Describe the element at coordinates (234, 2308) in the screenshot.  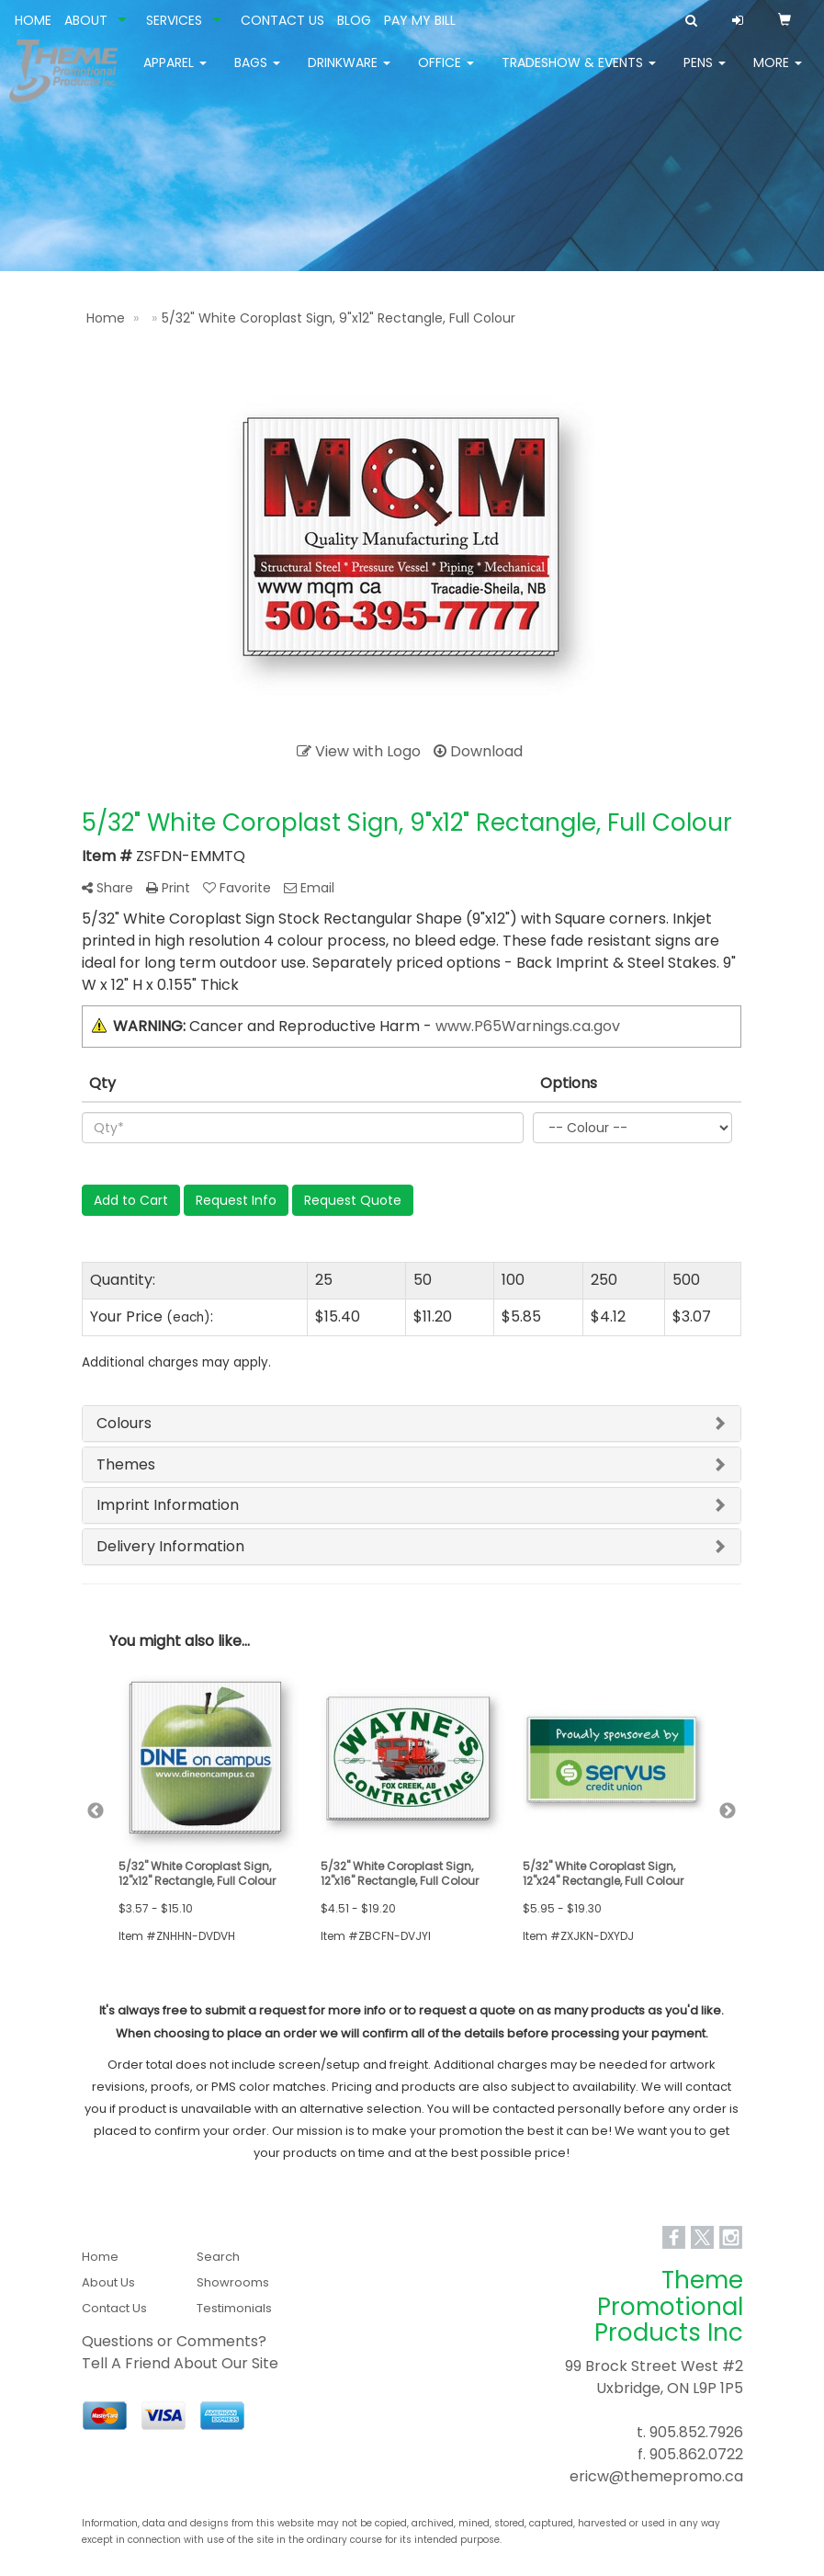
I see `Testimonials` at that location.